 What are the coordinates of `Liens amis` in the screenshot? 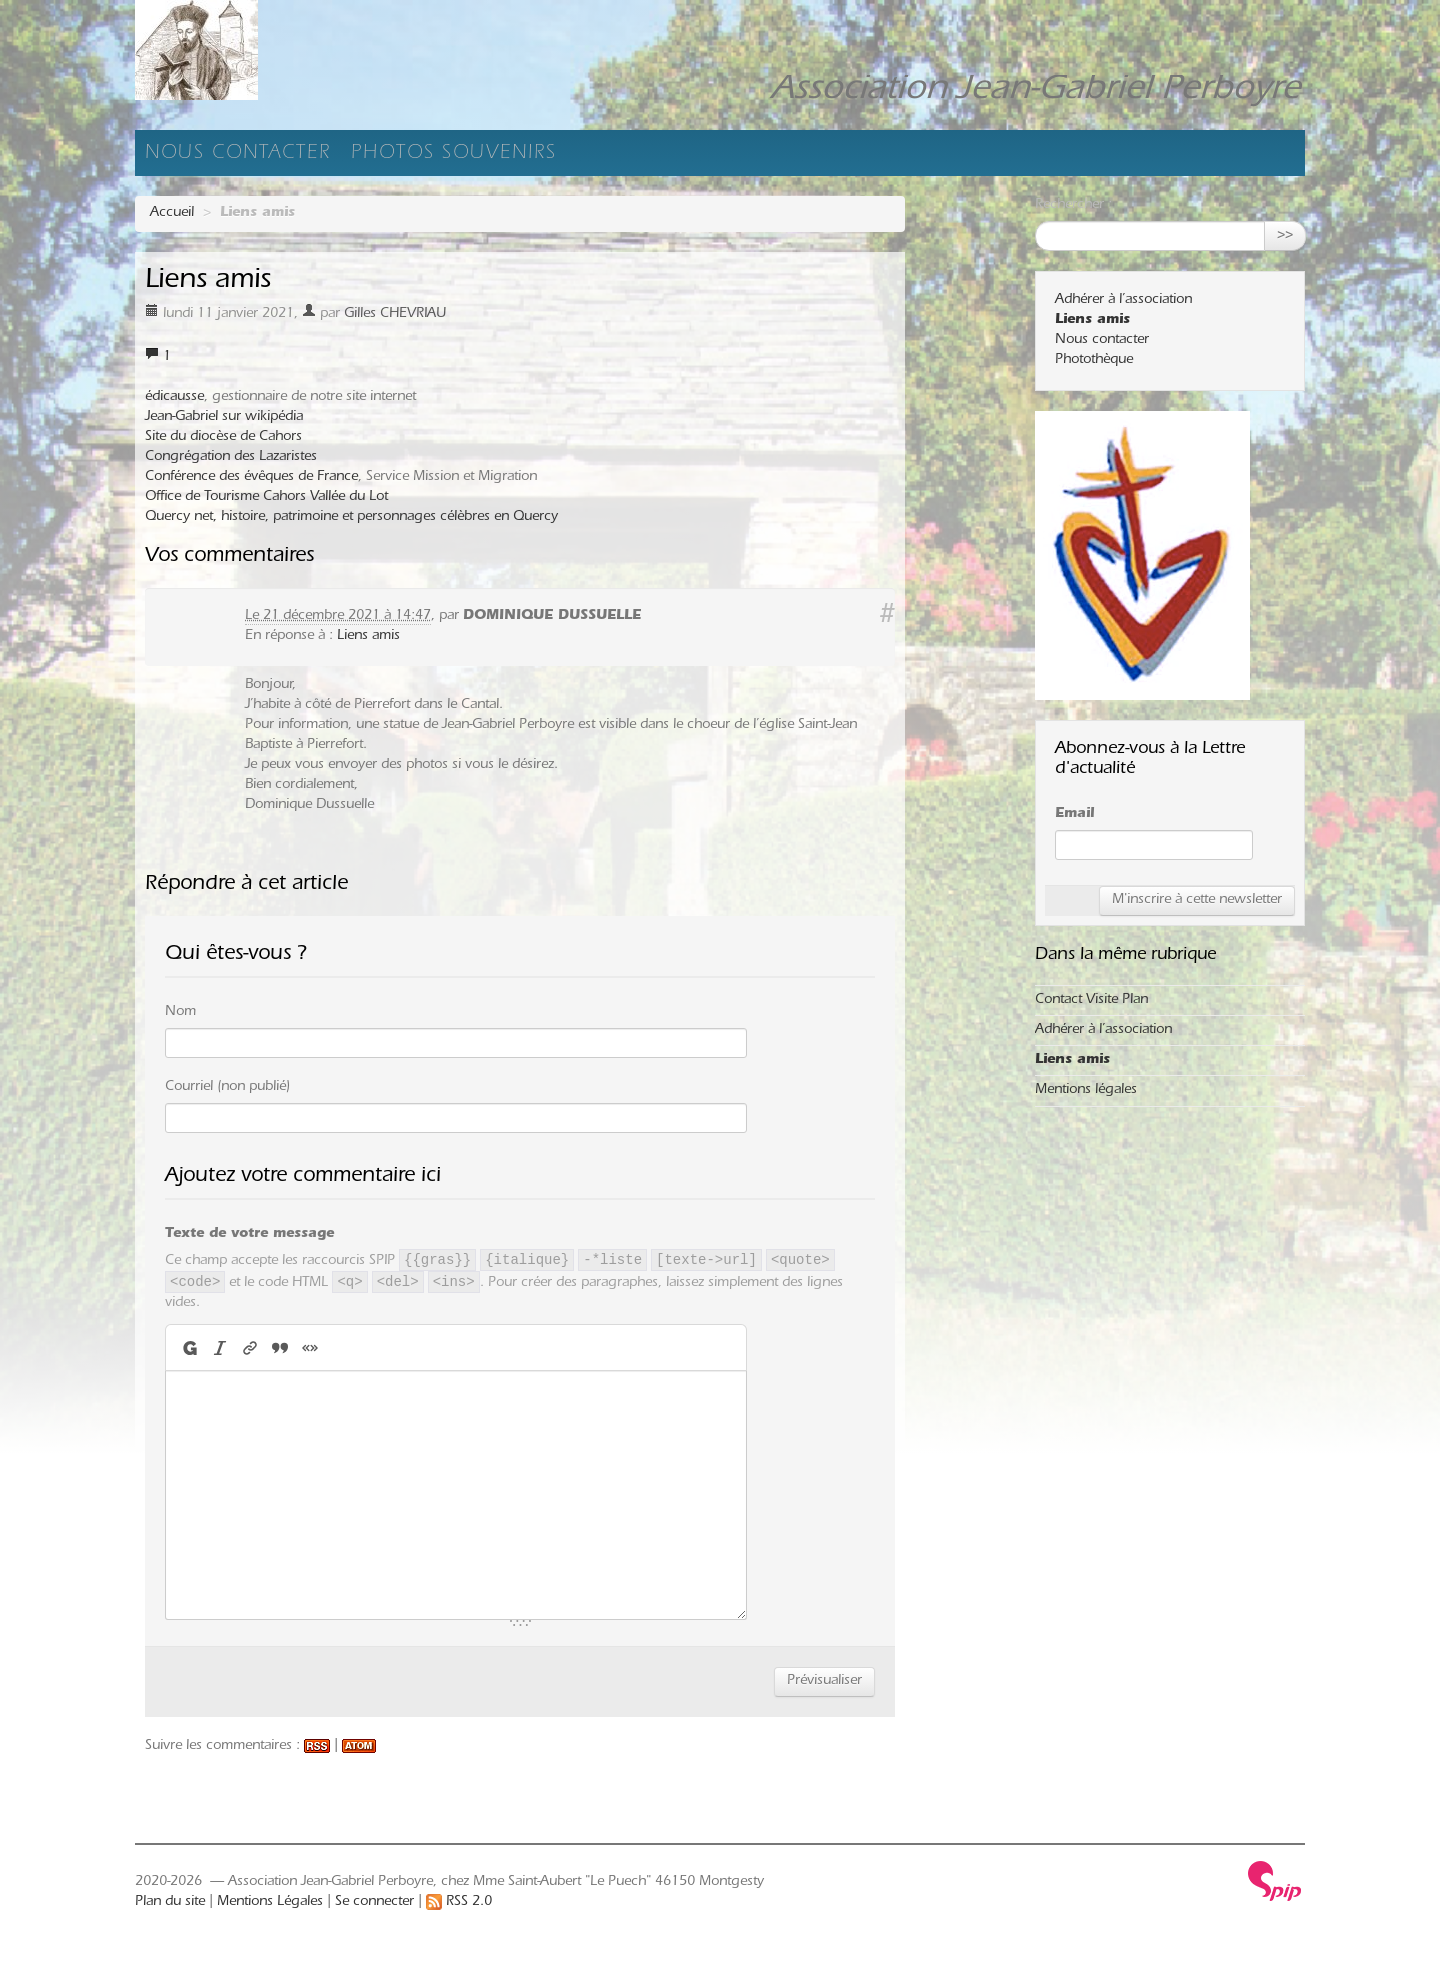 It's located at (368, 637).